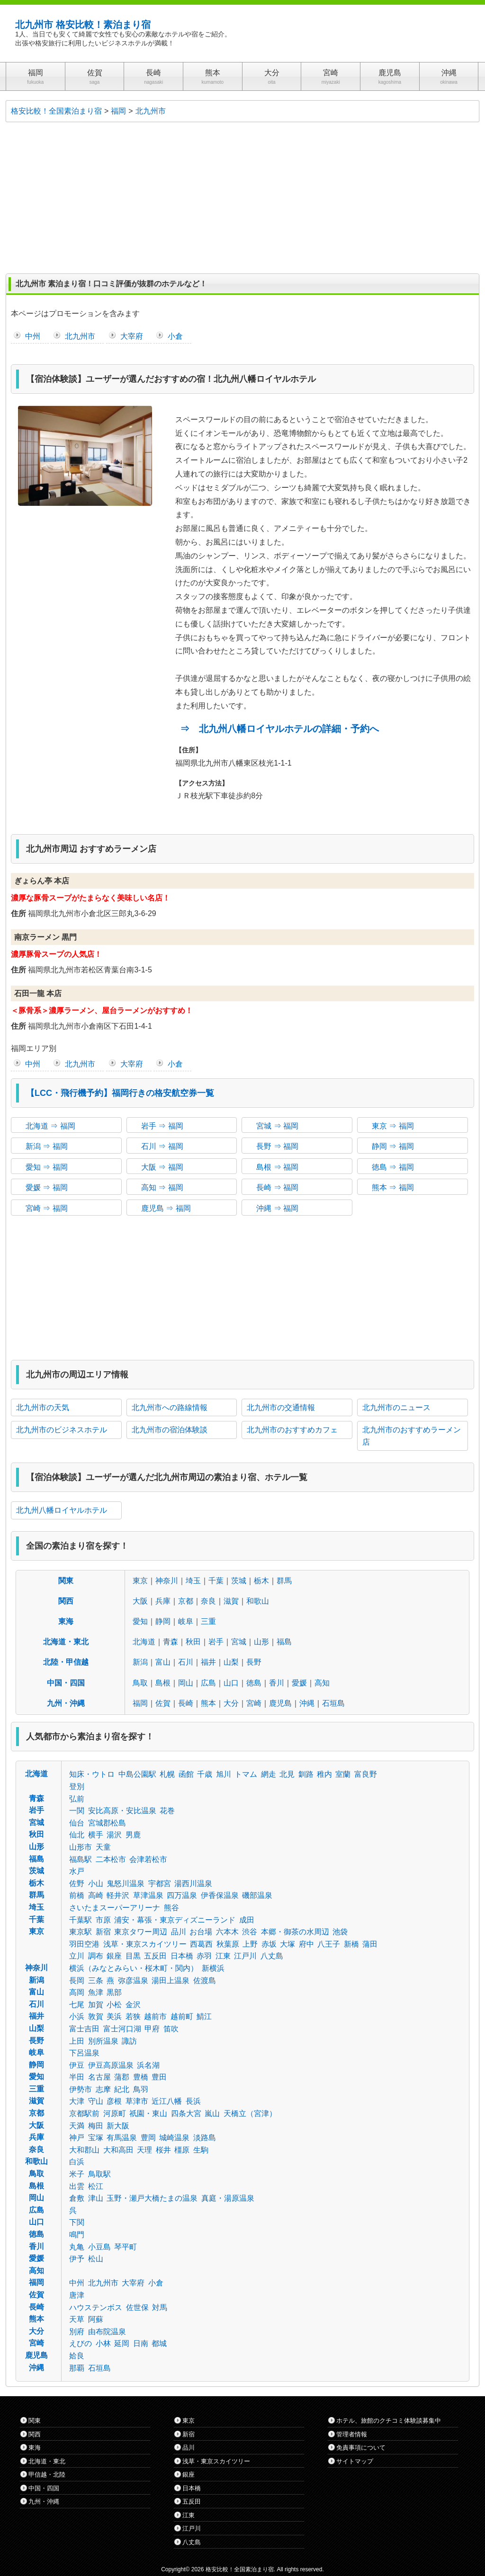  I want to click on 磯部温泉, so click(257, 1895).